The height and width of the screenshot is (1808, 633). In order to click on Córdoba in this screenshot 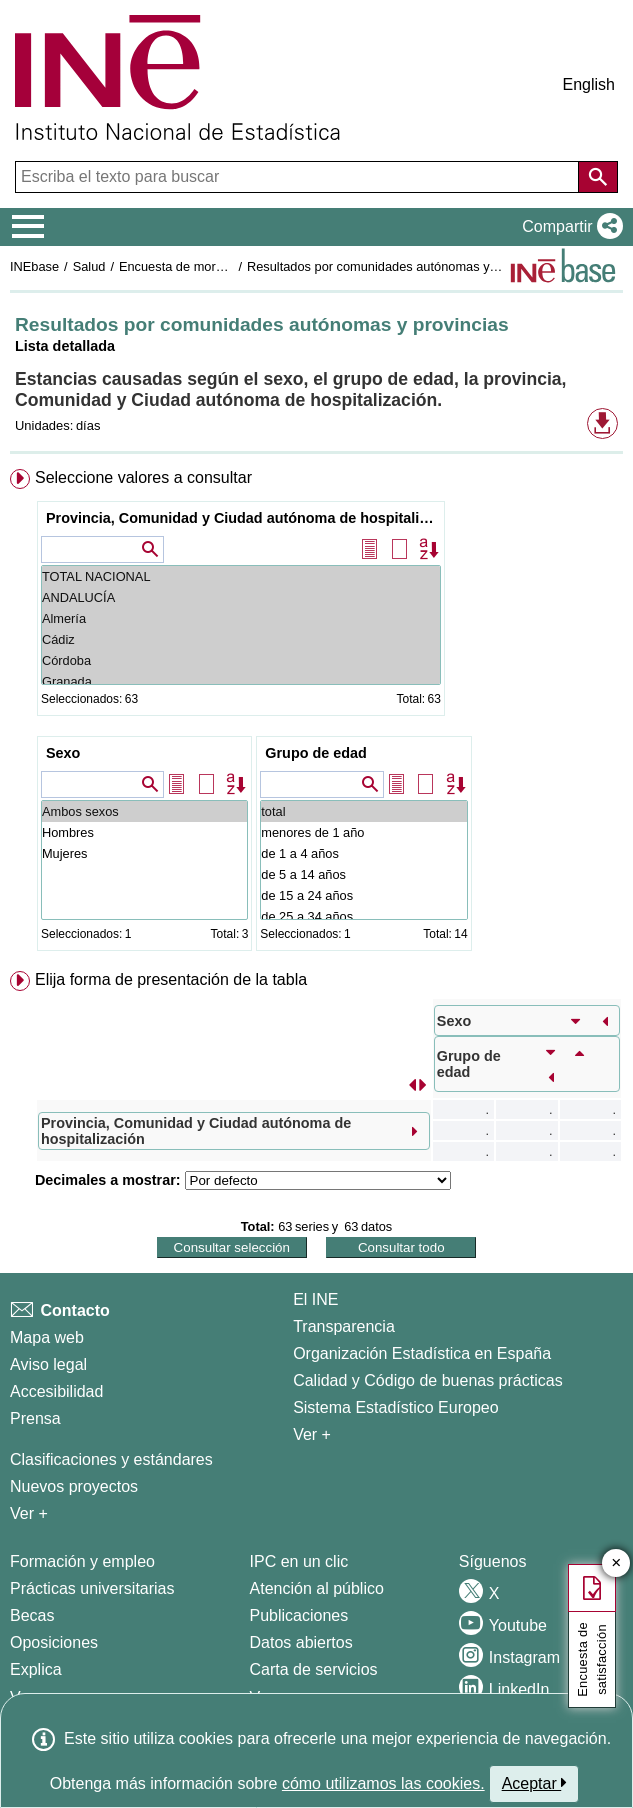, I will do `click(241, 660)`.